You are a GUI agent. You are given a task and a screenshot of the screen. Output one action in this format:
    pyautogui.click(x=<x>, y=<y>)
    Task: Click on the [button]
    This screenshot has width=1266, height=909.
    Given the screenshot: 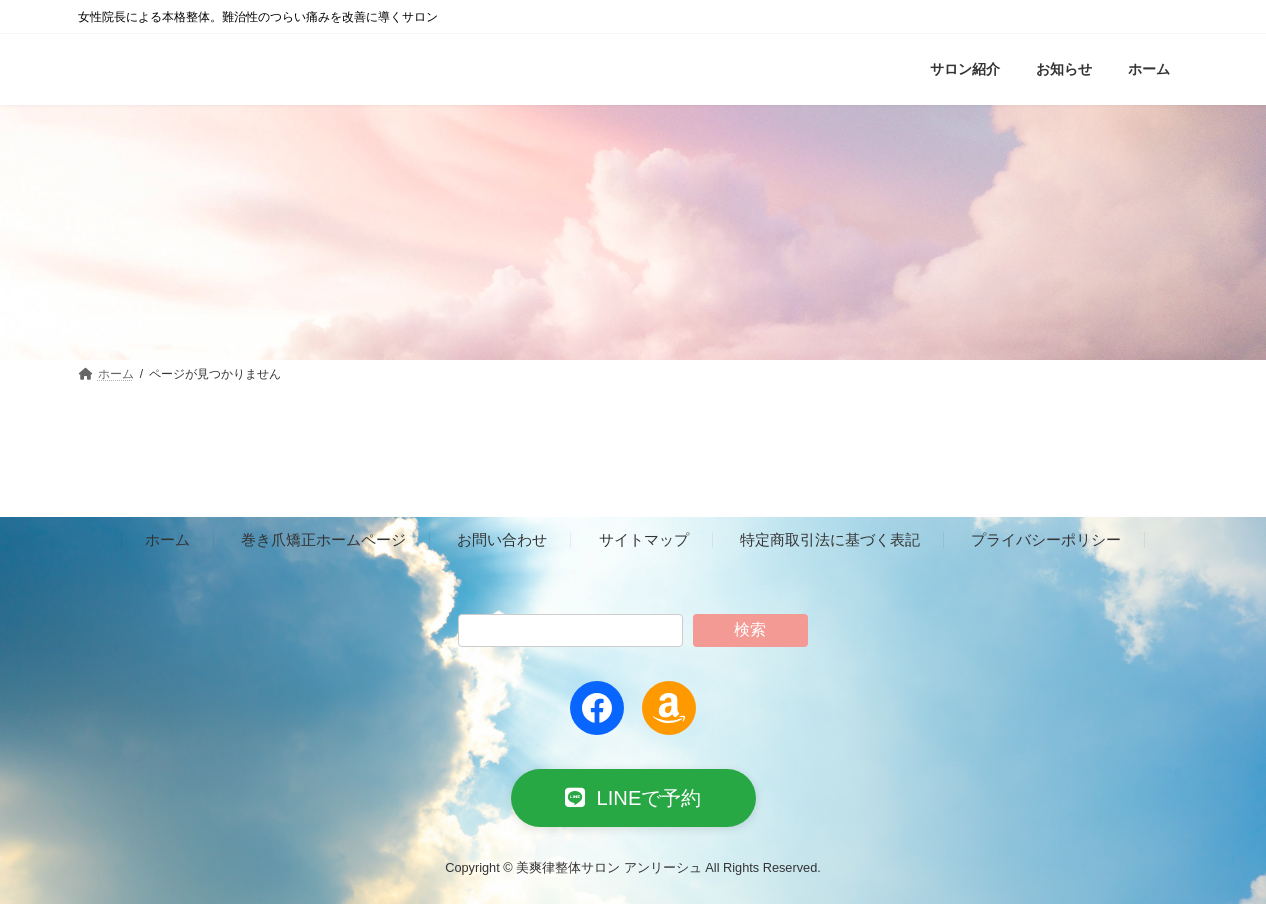 What is the action you would take?
    pyautogui.click(x=633, y=800)
    